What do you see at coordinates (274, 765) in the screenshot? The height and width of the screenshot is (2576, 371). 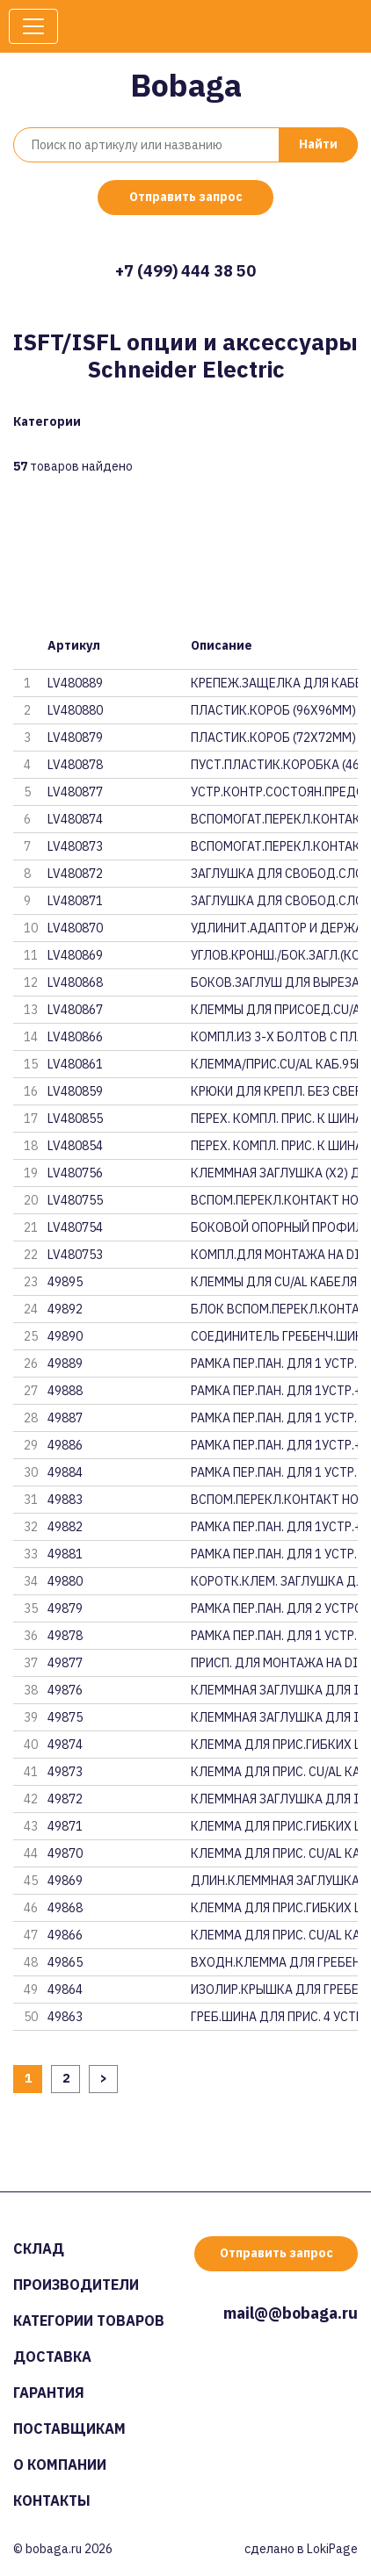 I see `ПУСТ.ПЛАСТИК.КОРОБКА (46Х46) Д` at bounding box center [274, 765].